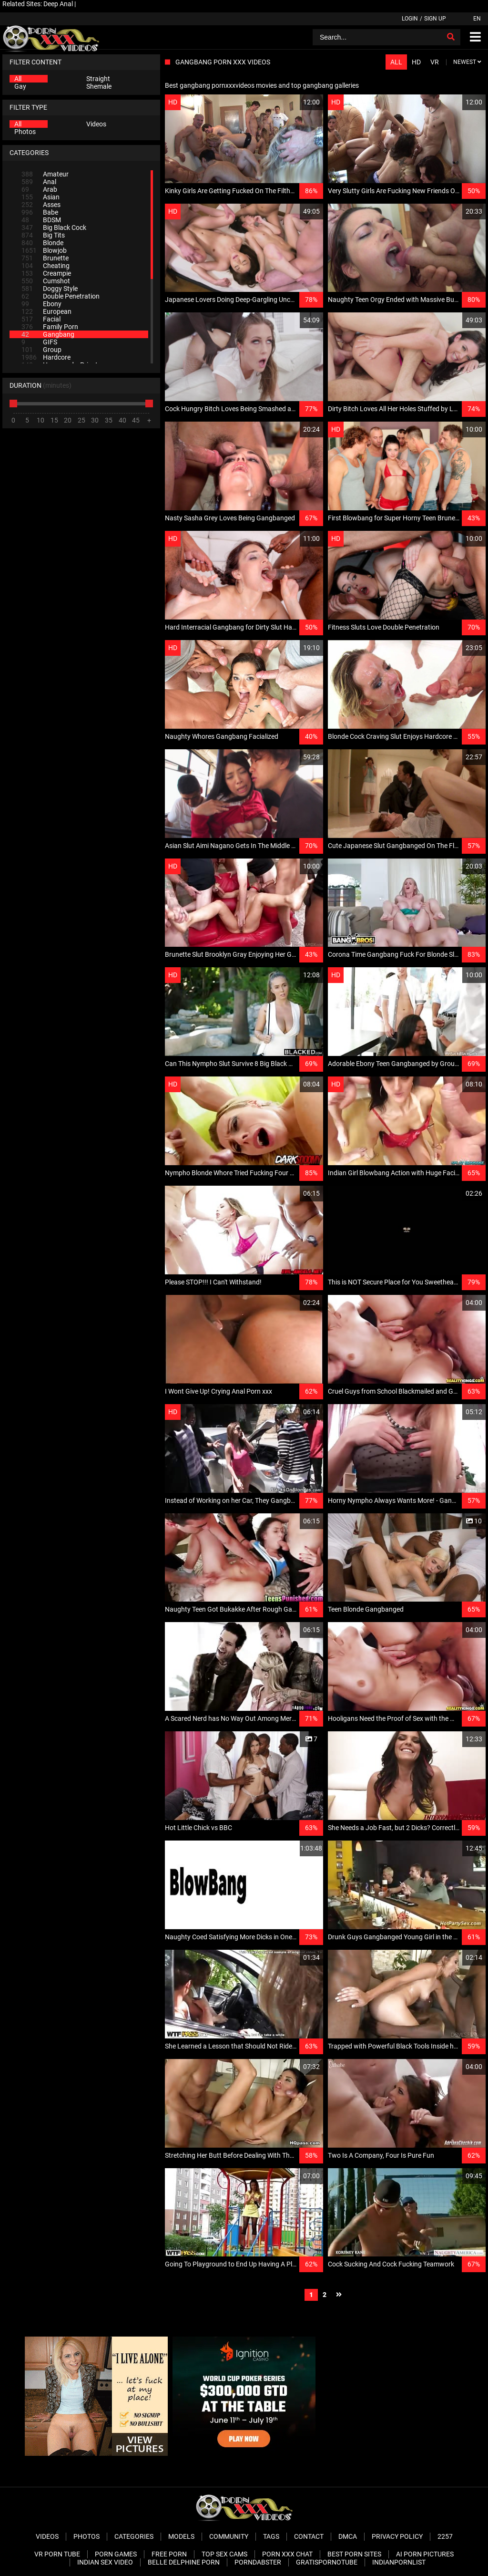 The height and width of the screenshot is (2576, 488). I want to click on Videos, so click(96, 124).